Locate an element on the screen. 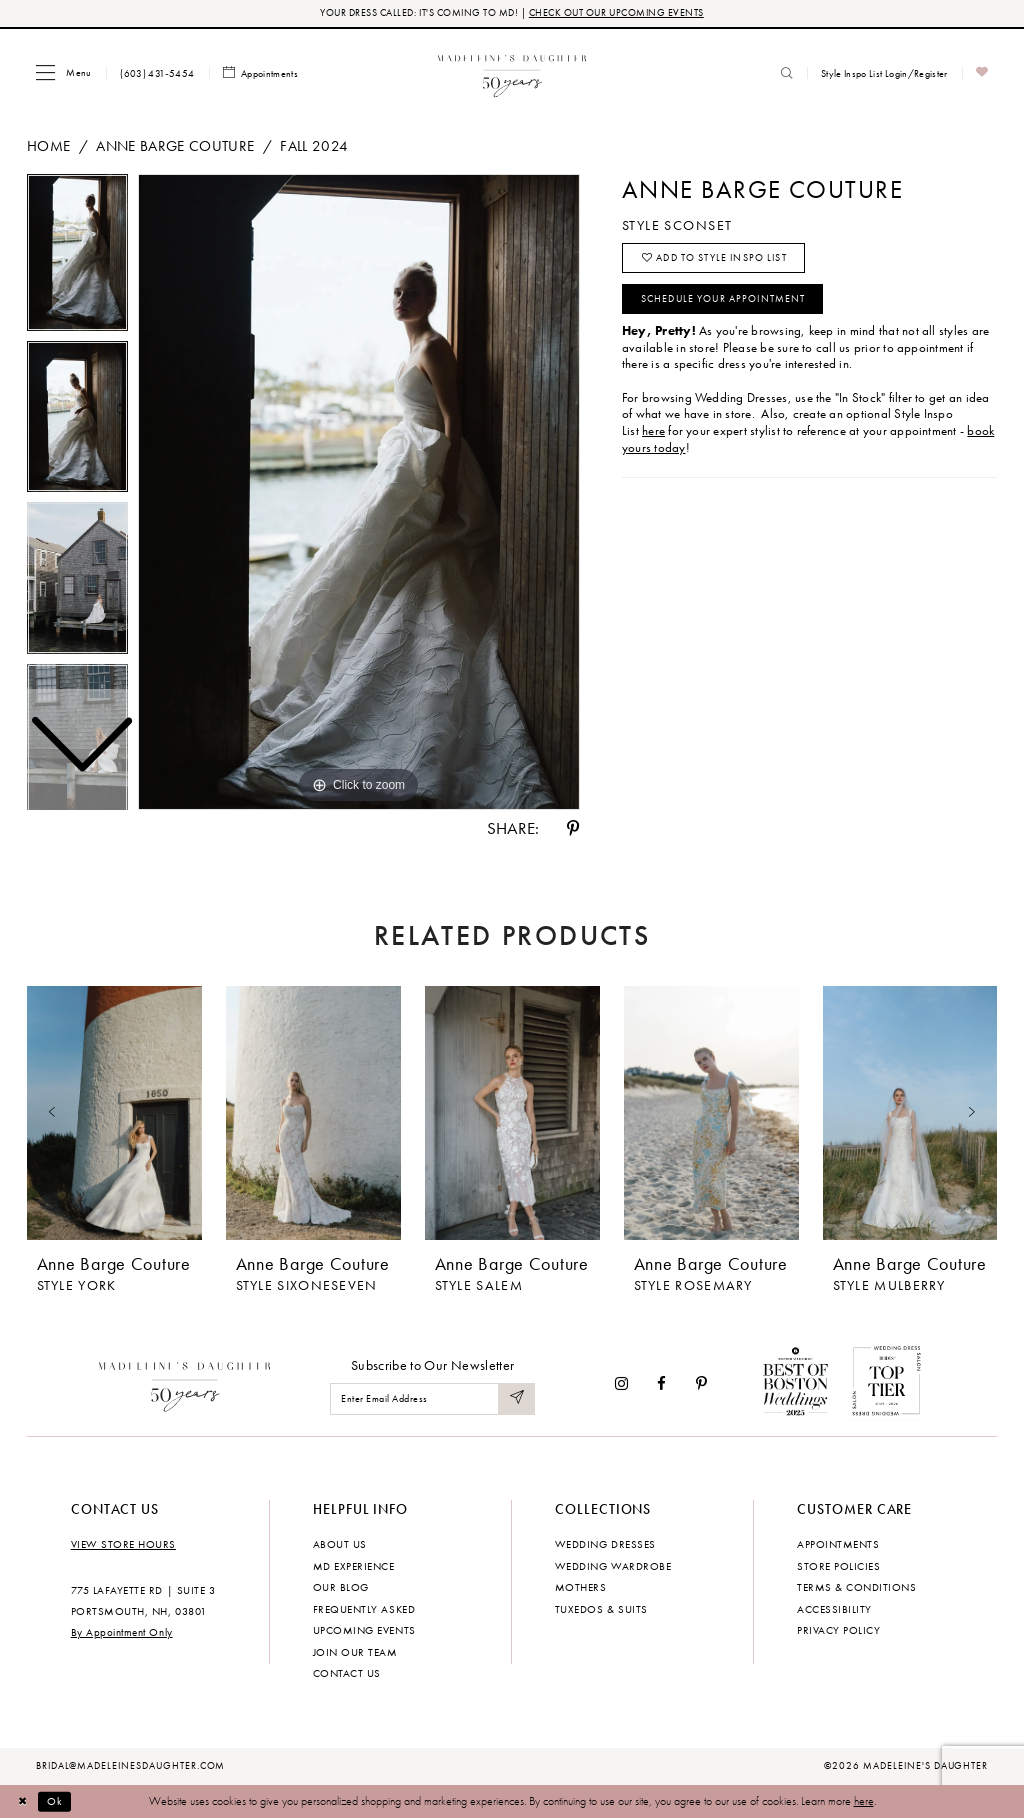 The width and height of the screenshot is (1024, 1820). Wedding dresses is located at coordinates (605, 1545).